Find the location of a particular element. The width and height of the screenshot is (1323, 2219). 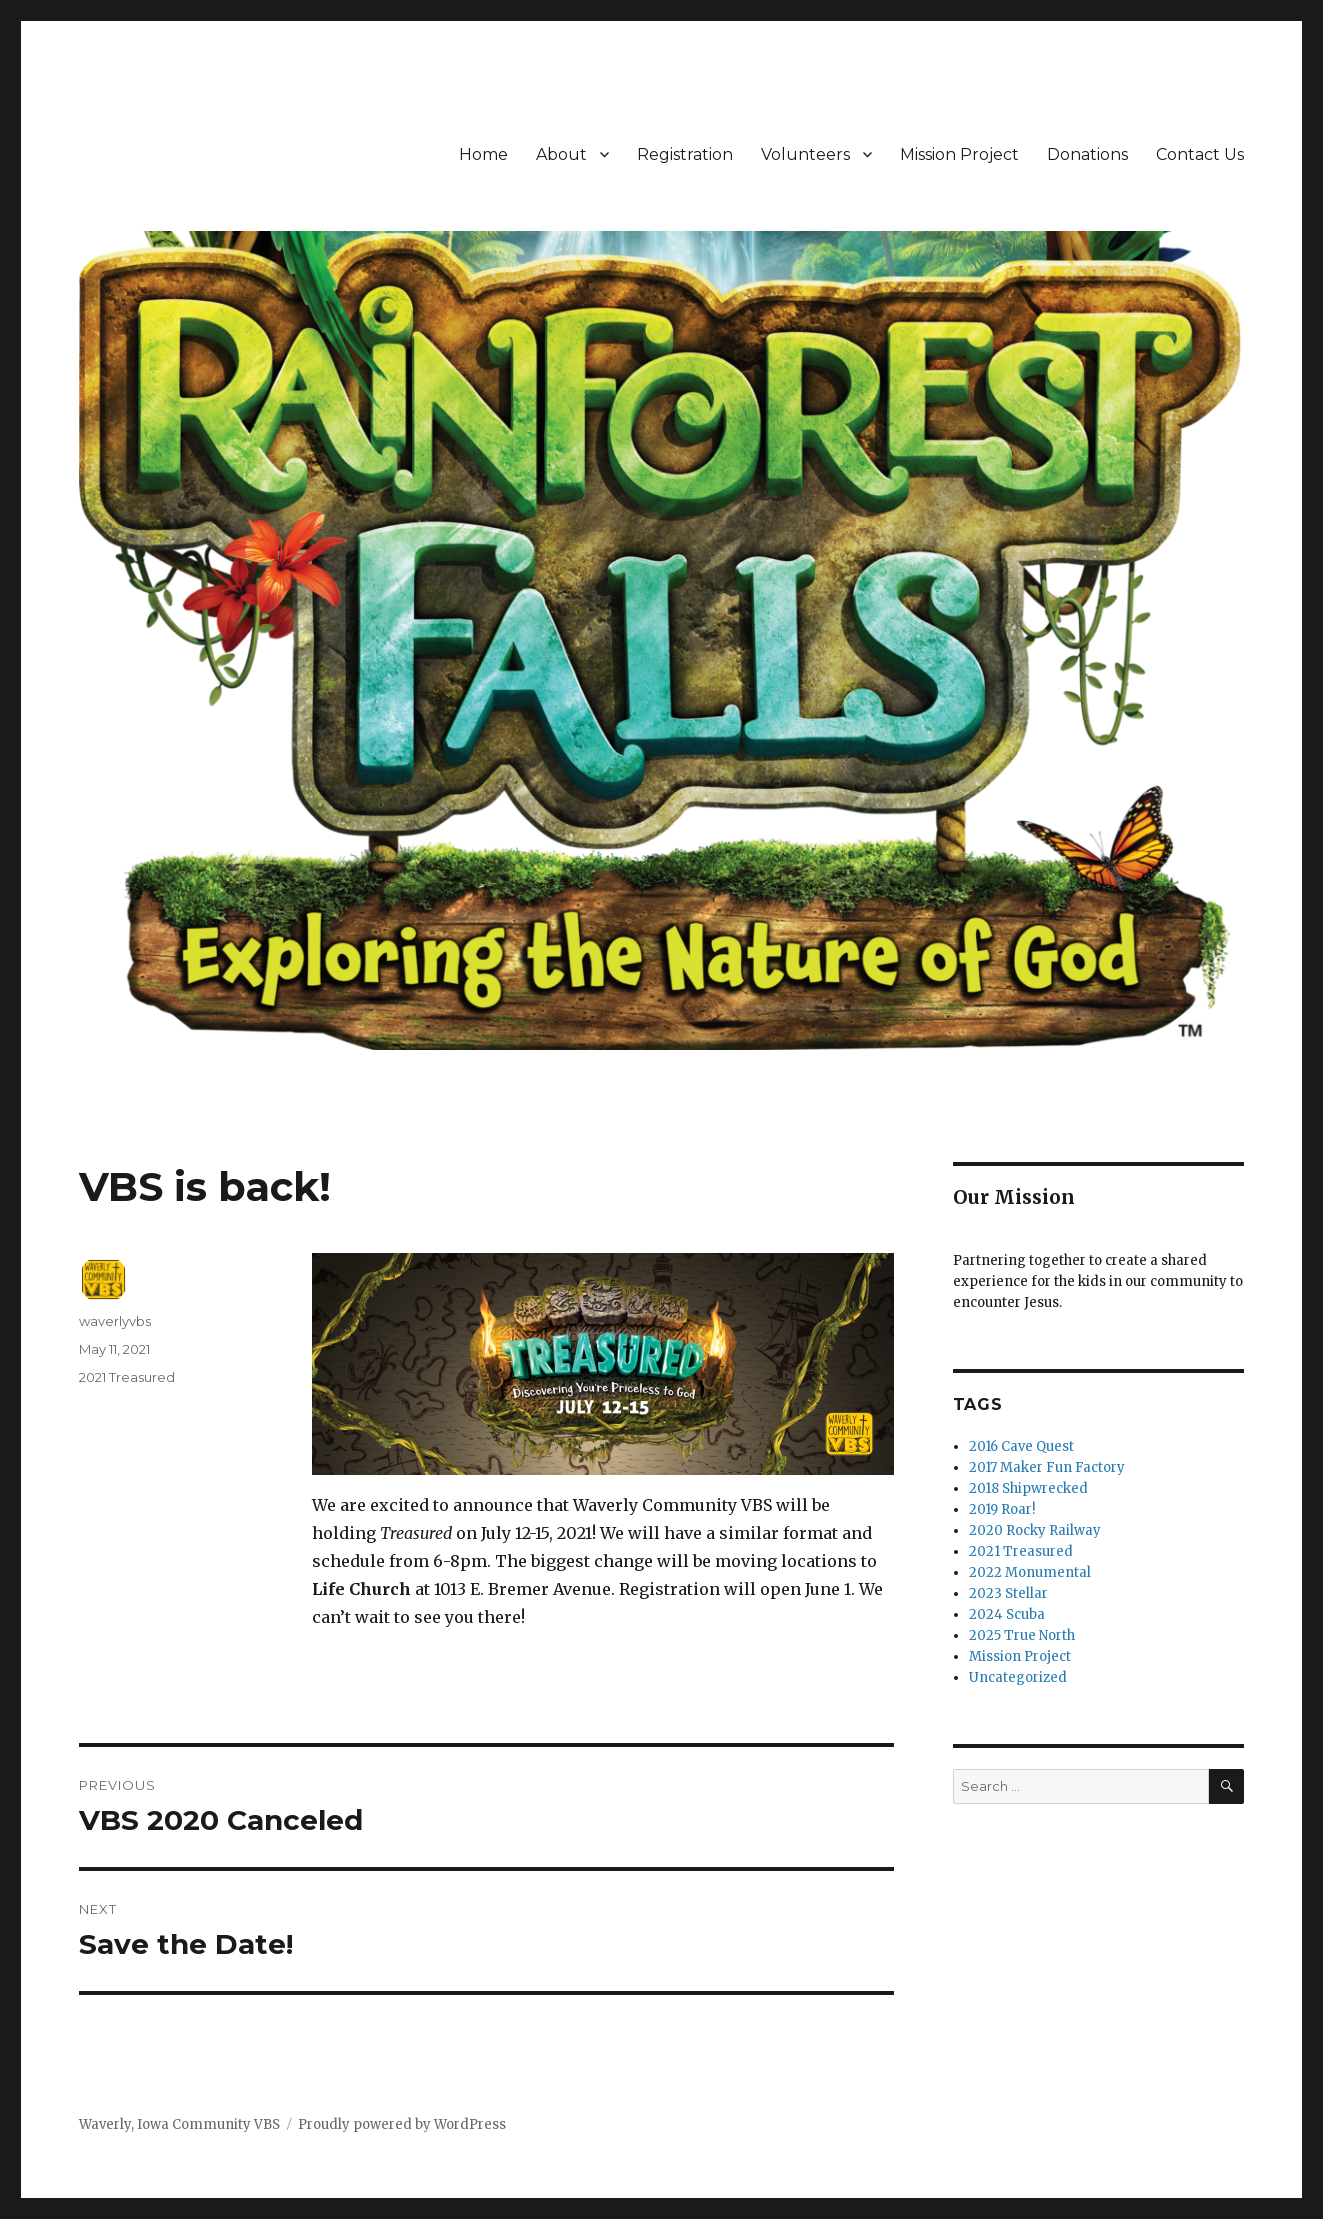

2024 Scuba is located at coordinates (1007, 1614).